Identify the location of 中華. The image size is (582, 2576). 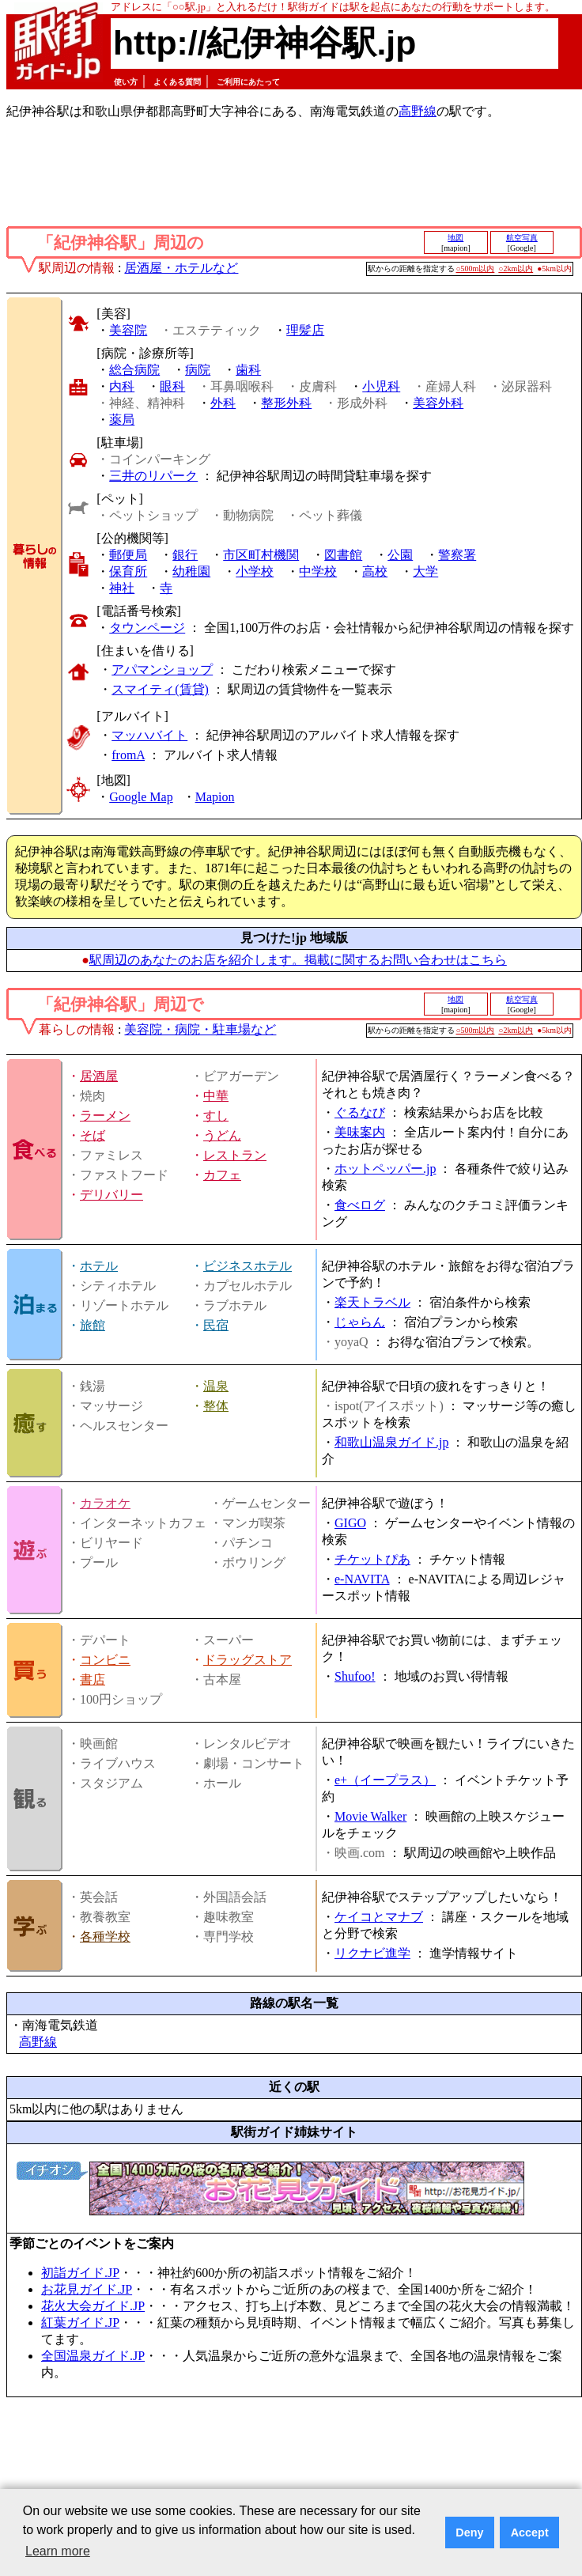
(216, 1096).